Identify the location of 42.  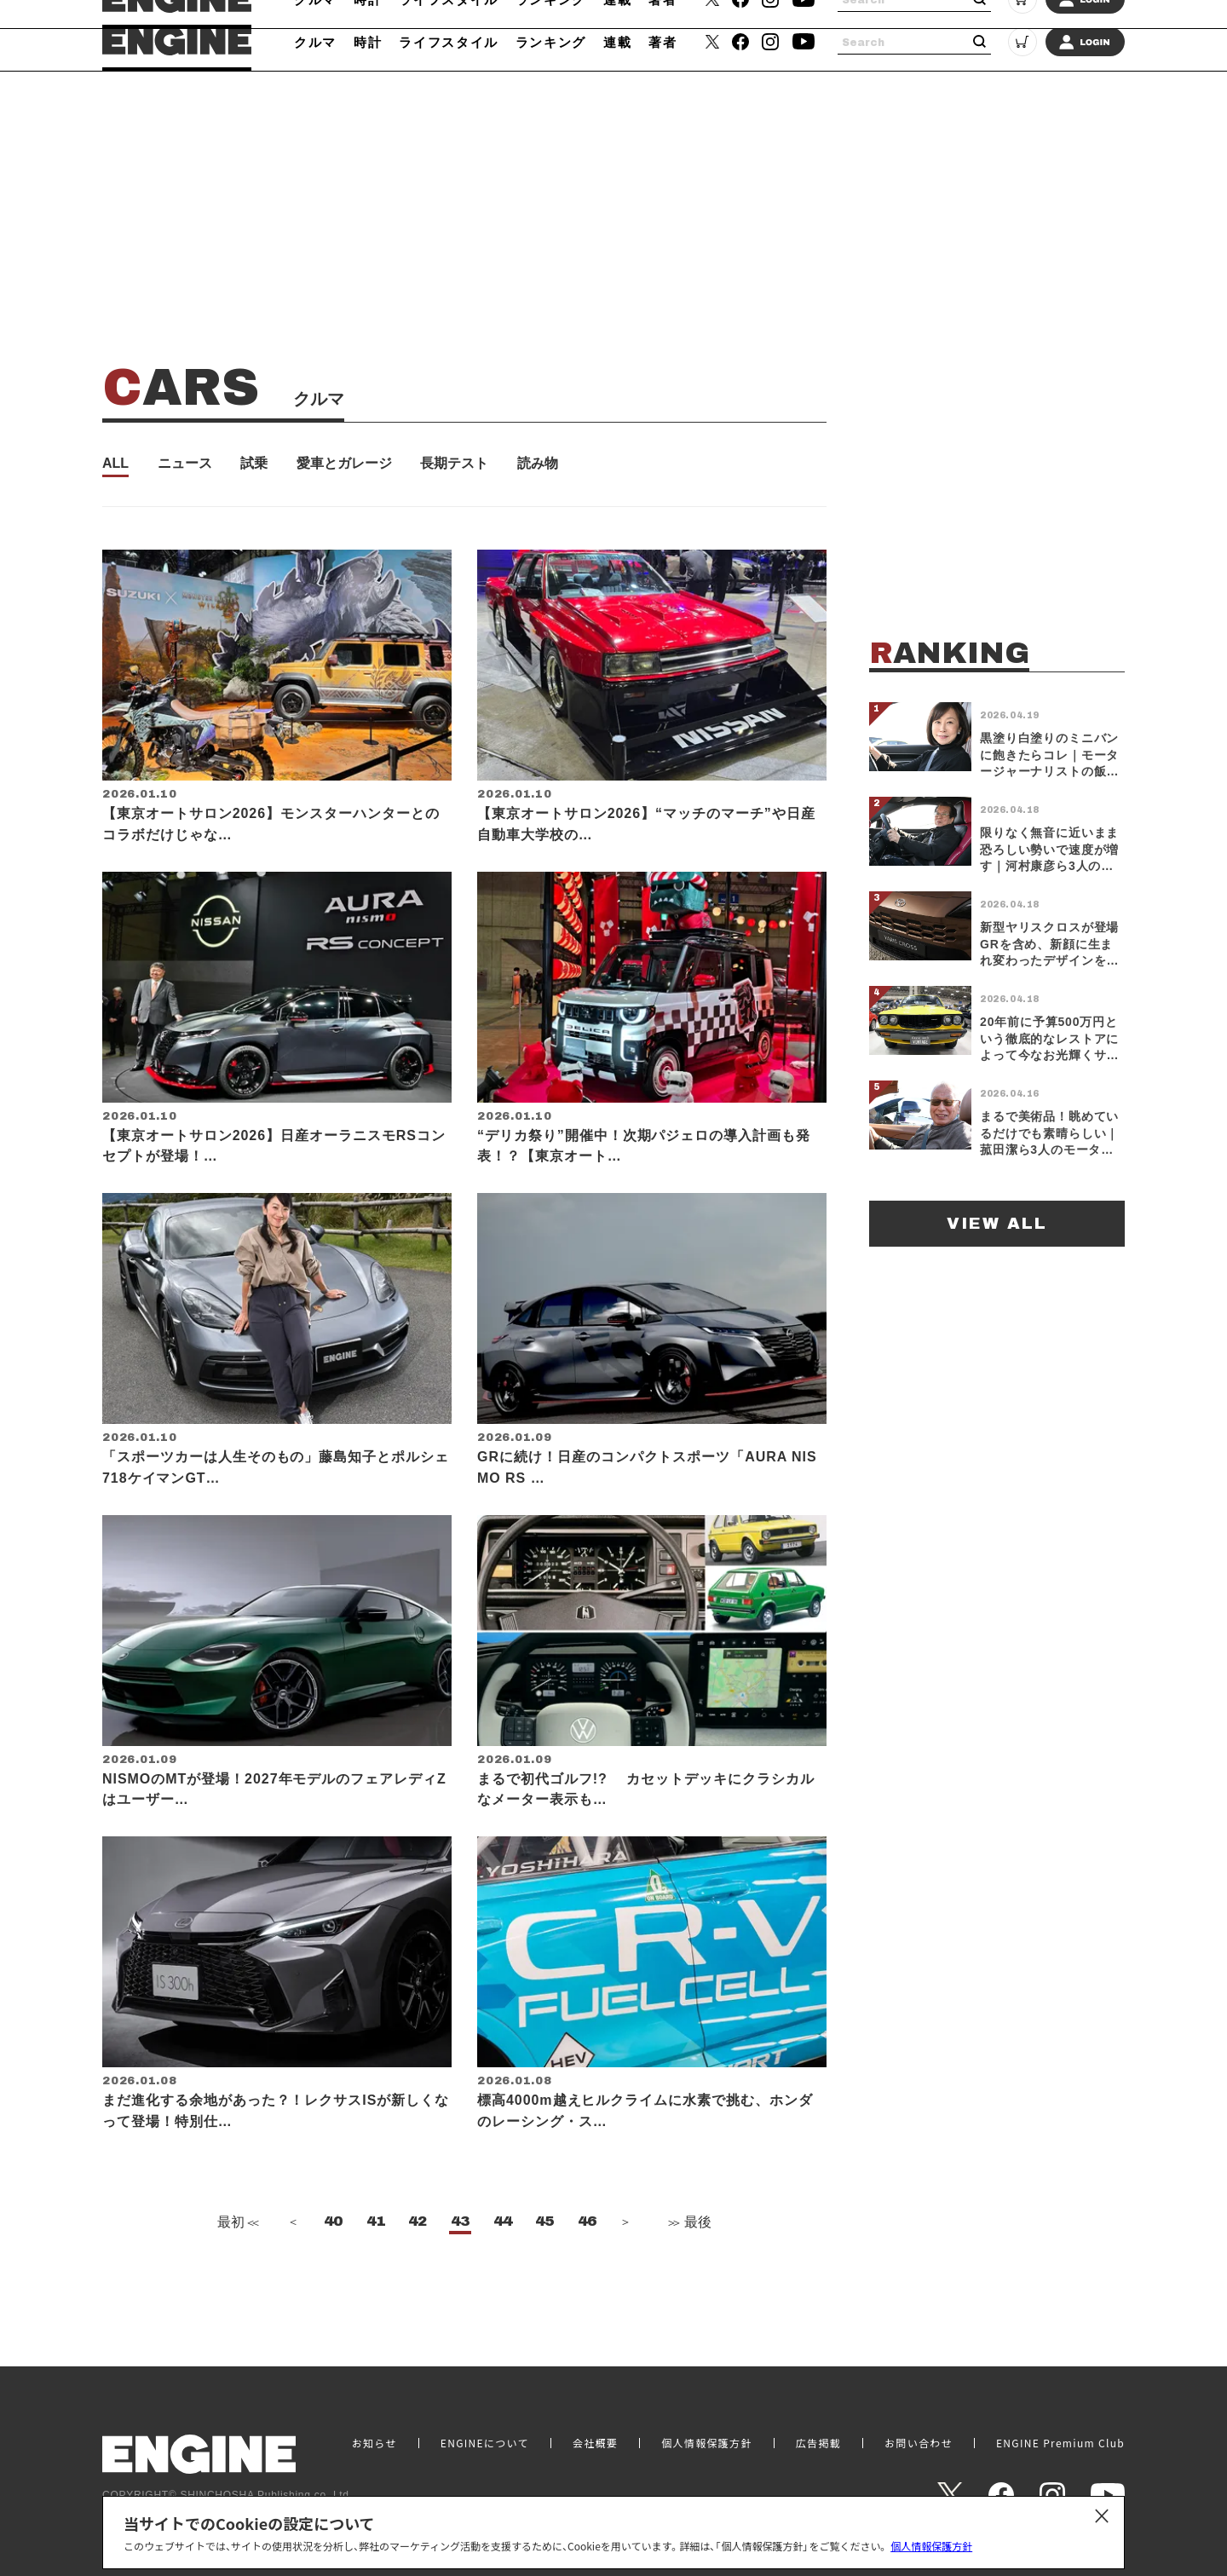
(417, 2273).